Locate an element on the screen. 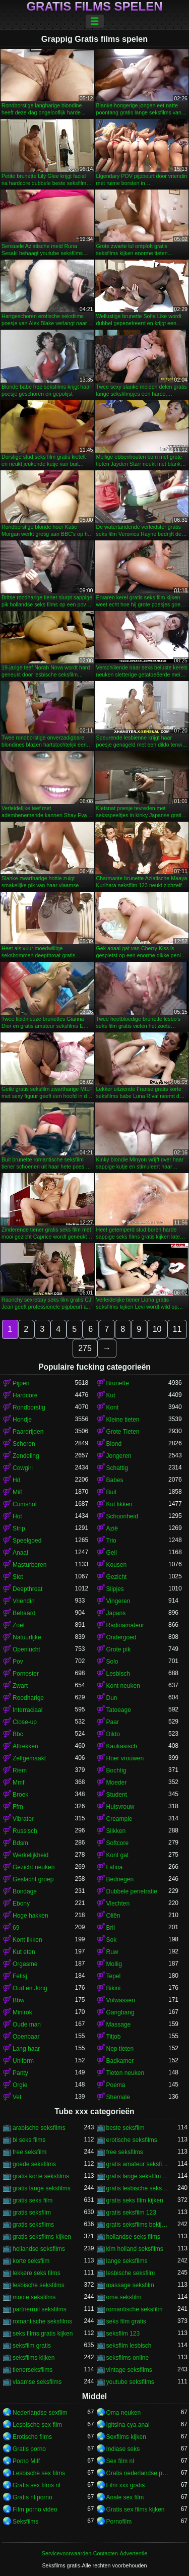 The image size is (189, 2576). bi seks films is located at coordinates (29, 2139).